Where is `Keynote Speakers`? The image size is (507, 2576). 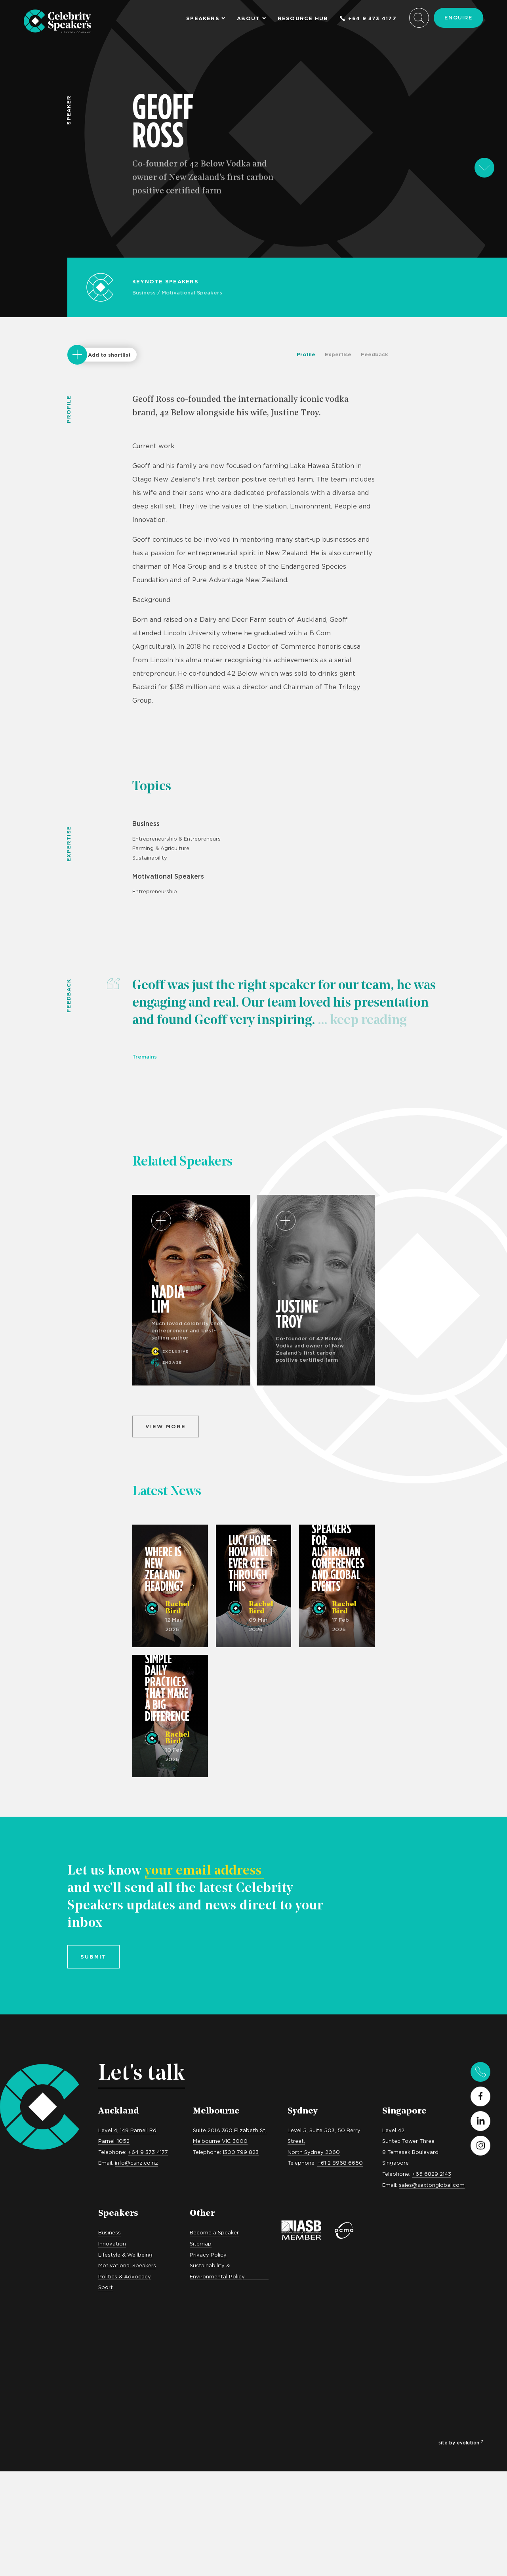 Keynote Speakers is located at coordinates (165, 281).